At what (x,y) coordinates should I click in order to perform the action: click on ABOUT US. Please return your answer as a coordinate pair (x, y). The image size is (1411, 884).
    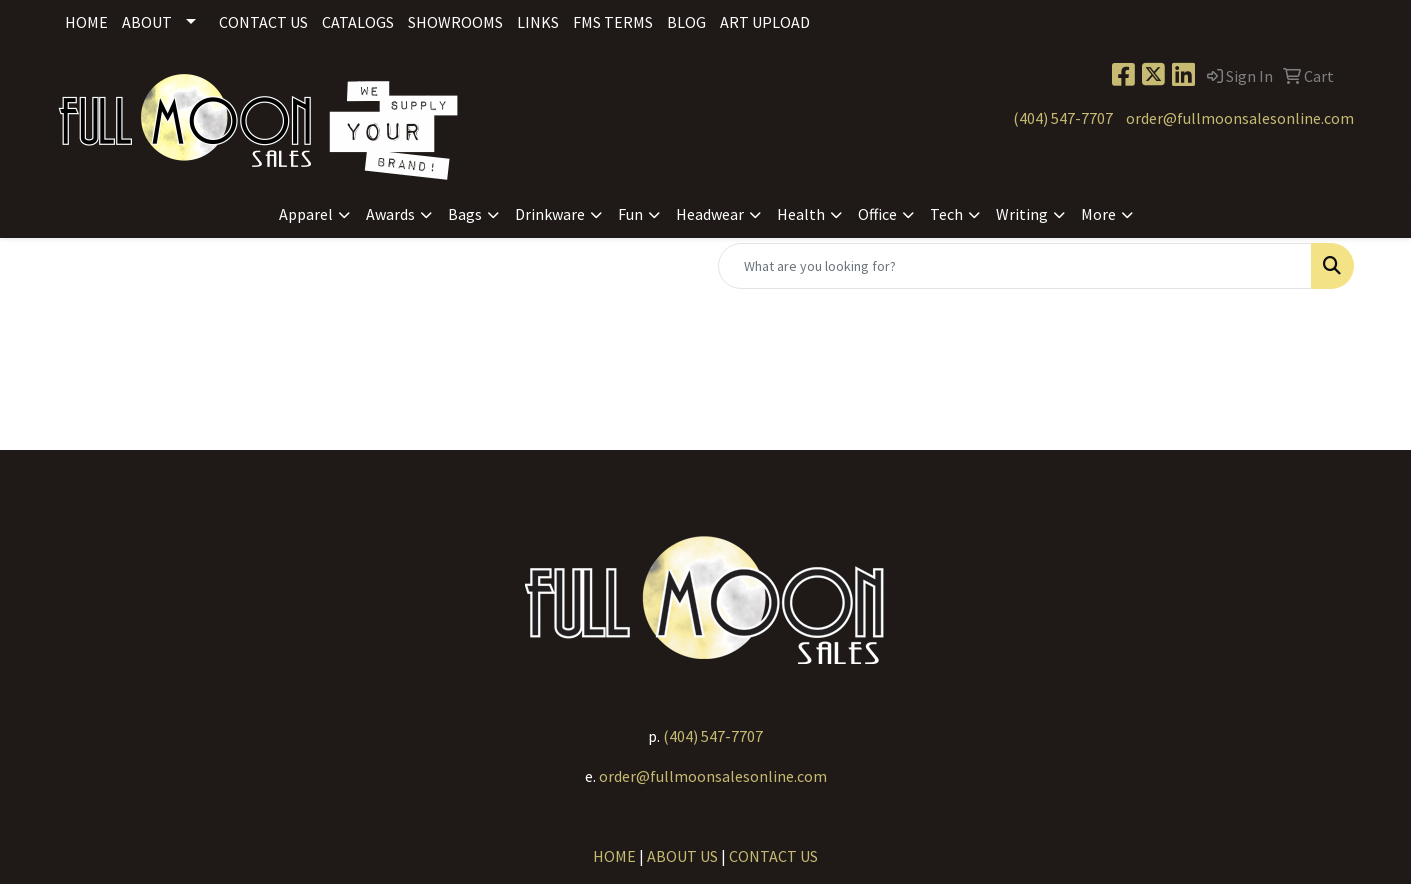
    Looking at the image, I should click on (682, 856).